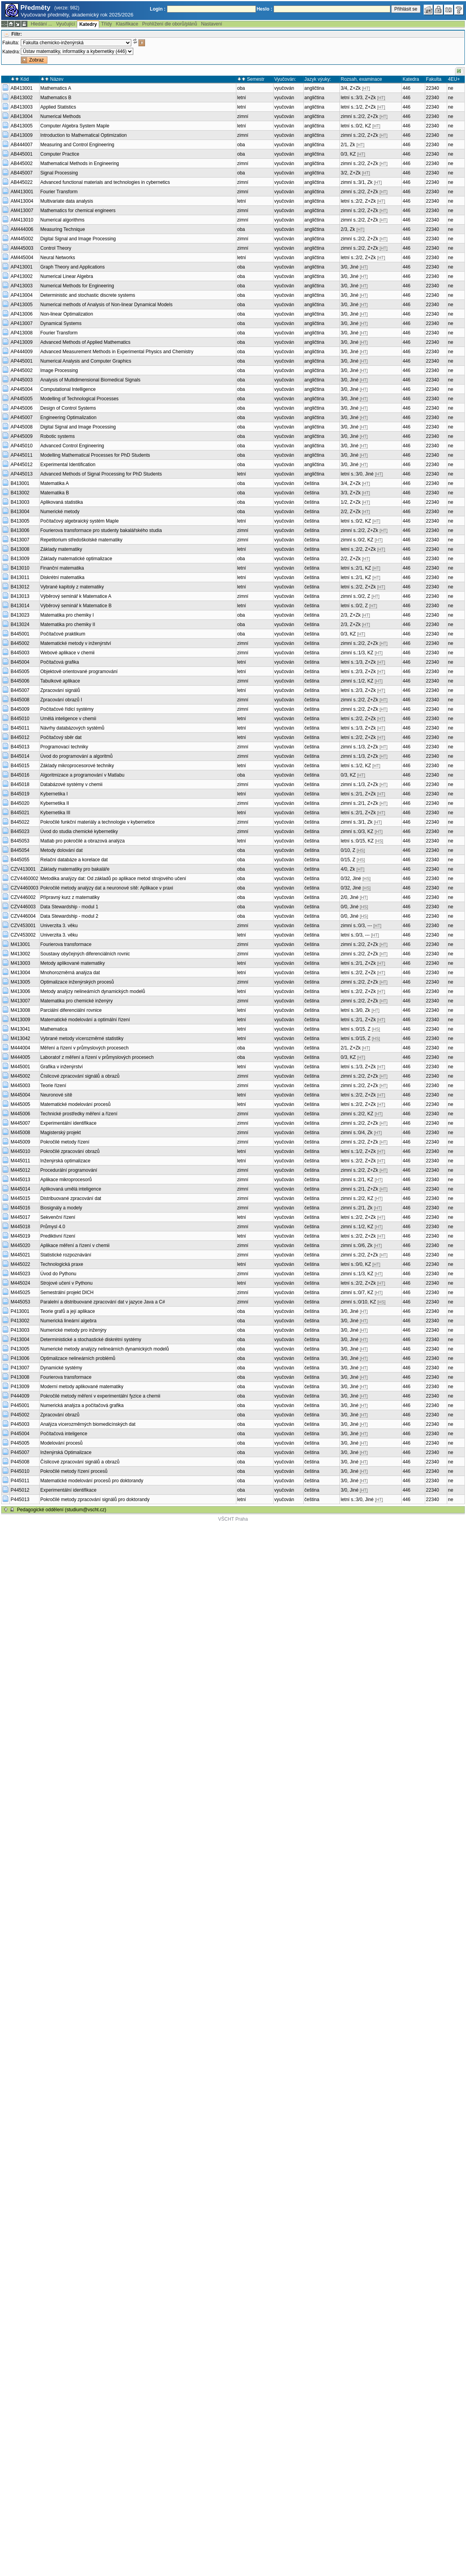 This screenshot has height=2576, width=466. I want to click on Computational Intelligence, so click(68, 389).